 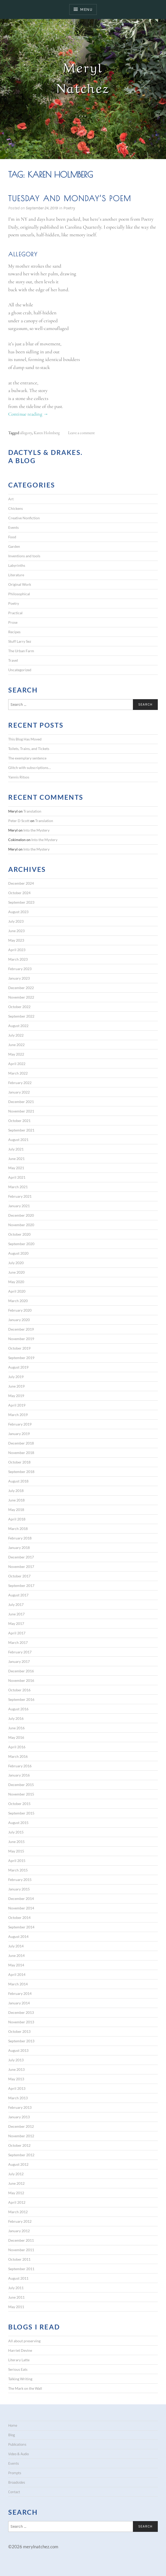 I want to click on Events, so click(x=13, y=527).